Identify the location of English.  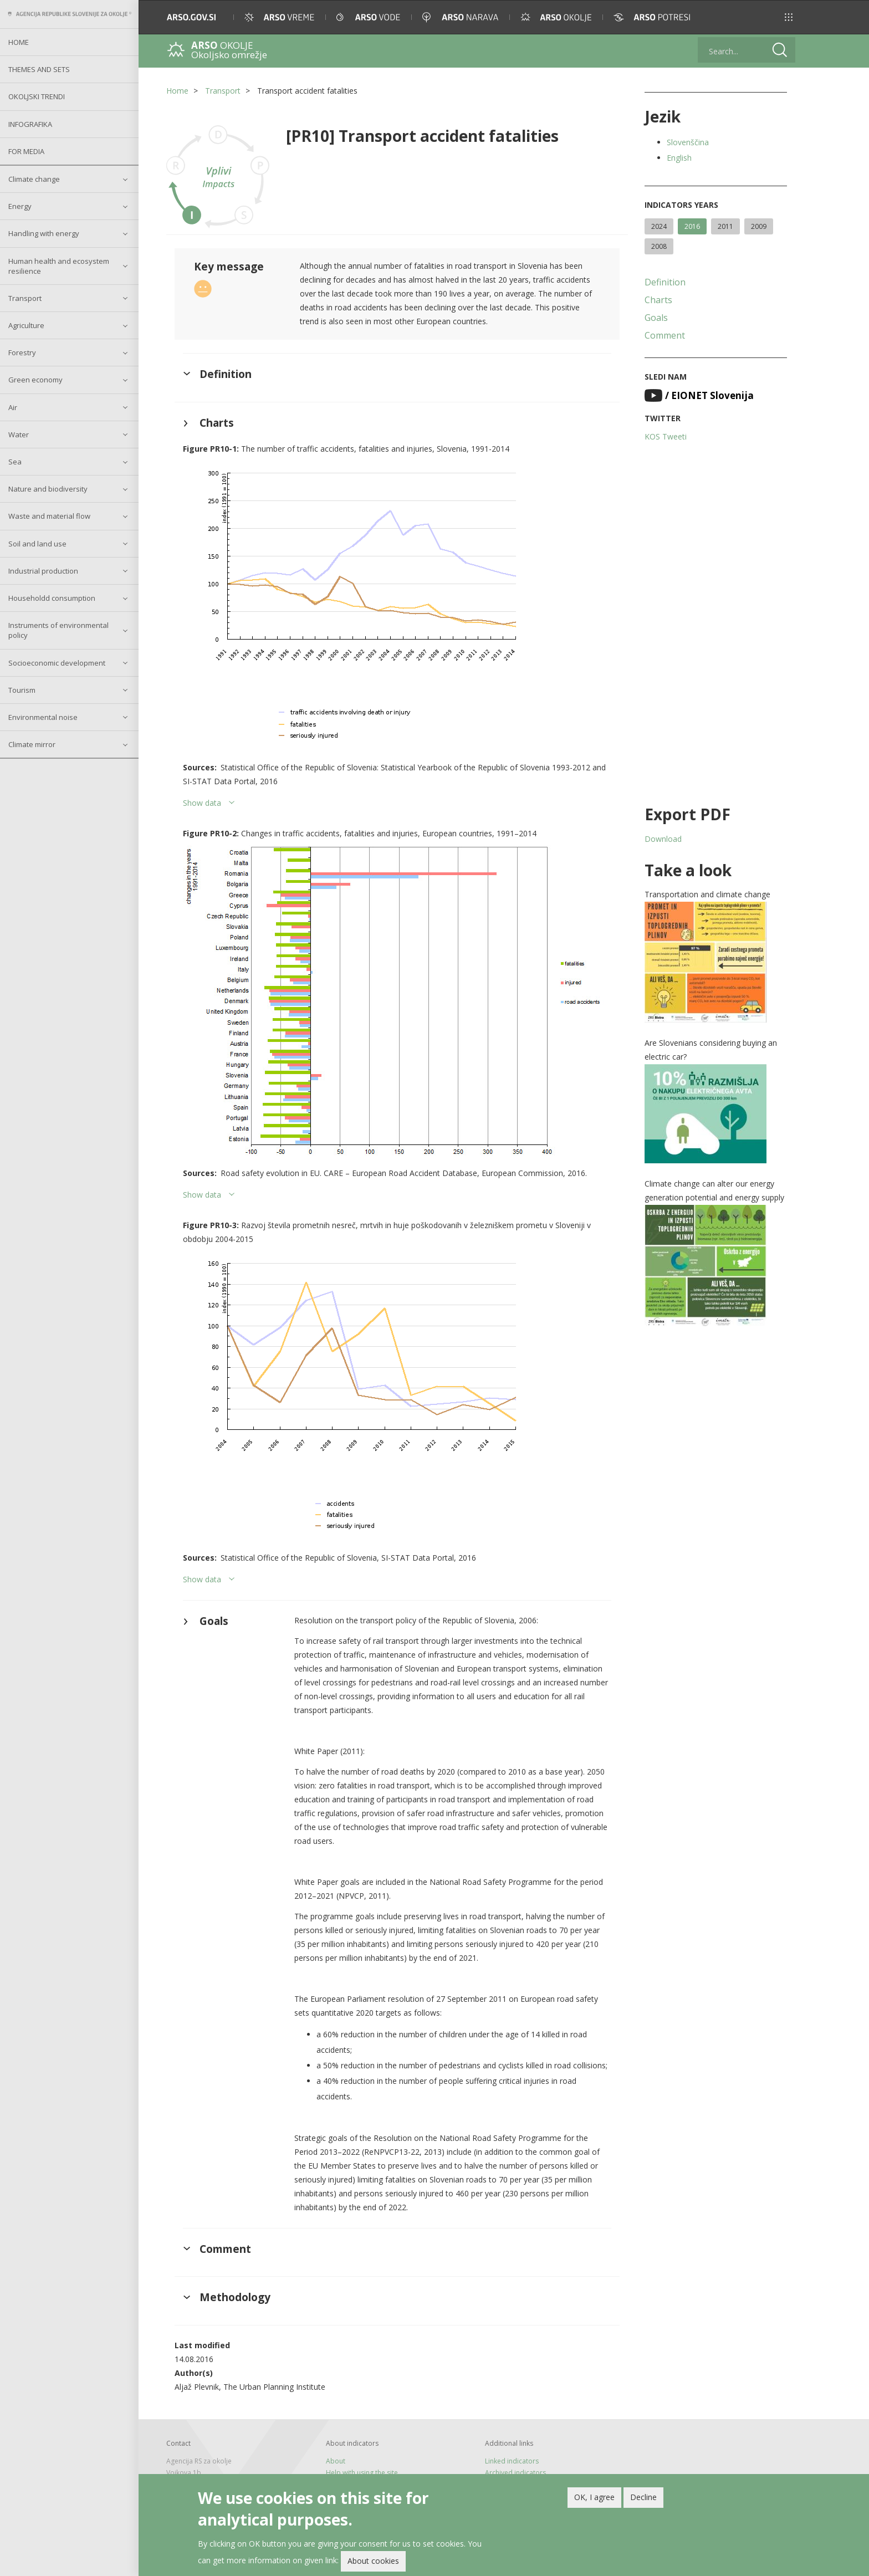
(679, 157).